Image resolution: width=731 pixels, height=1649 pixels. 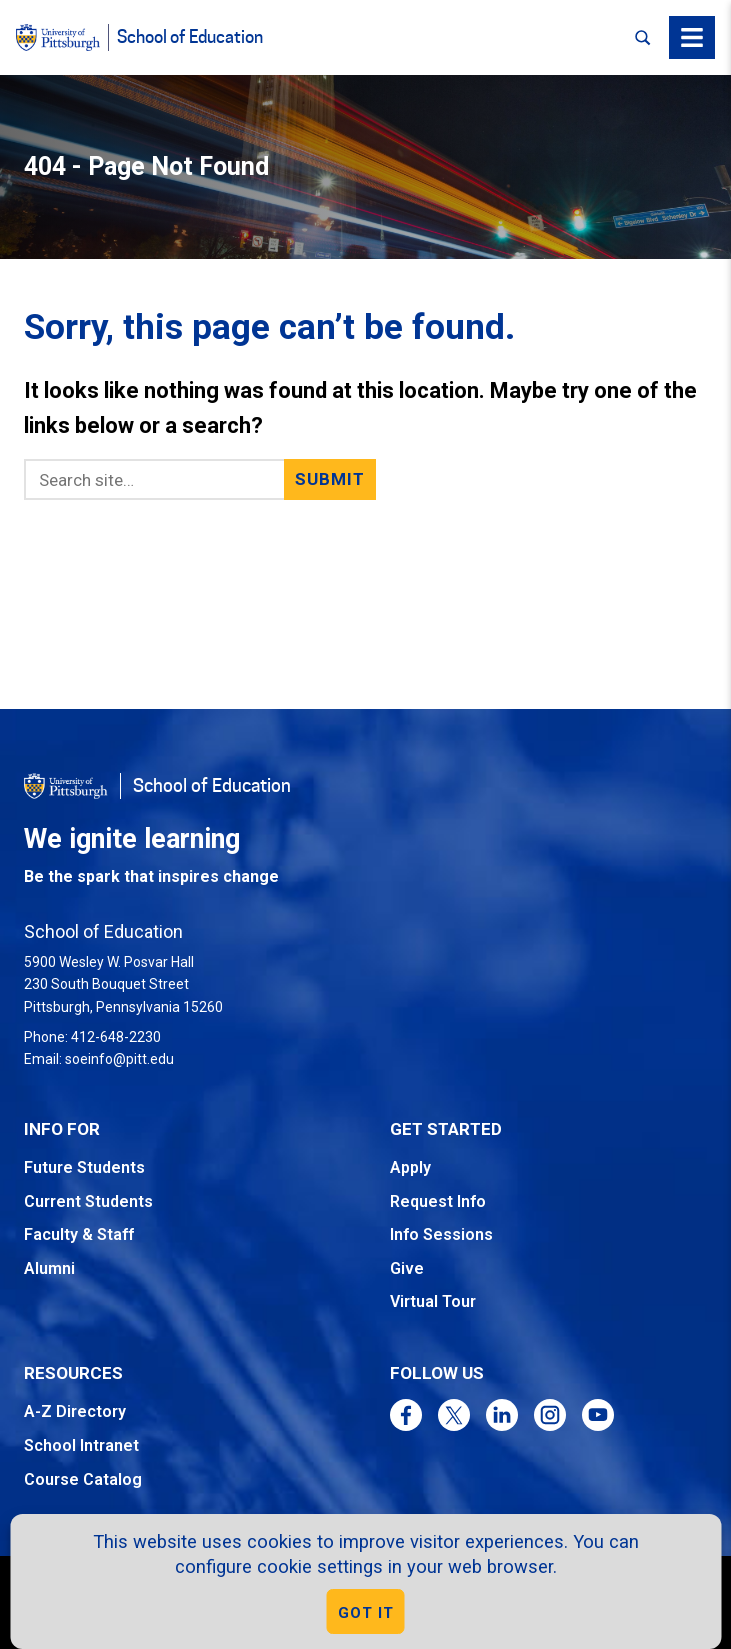 What do you see at coordinates (438, 1201) in the screenshot?
I see `Request Info` at bounding box center [438, 1201].